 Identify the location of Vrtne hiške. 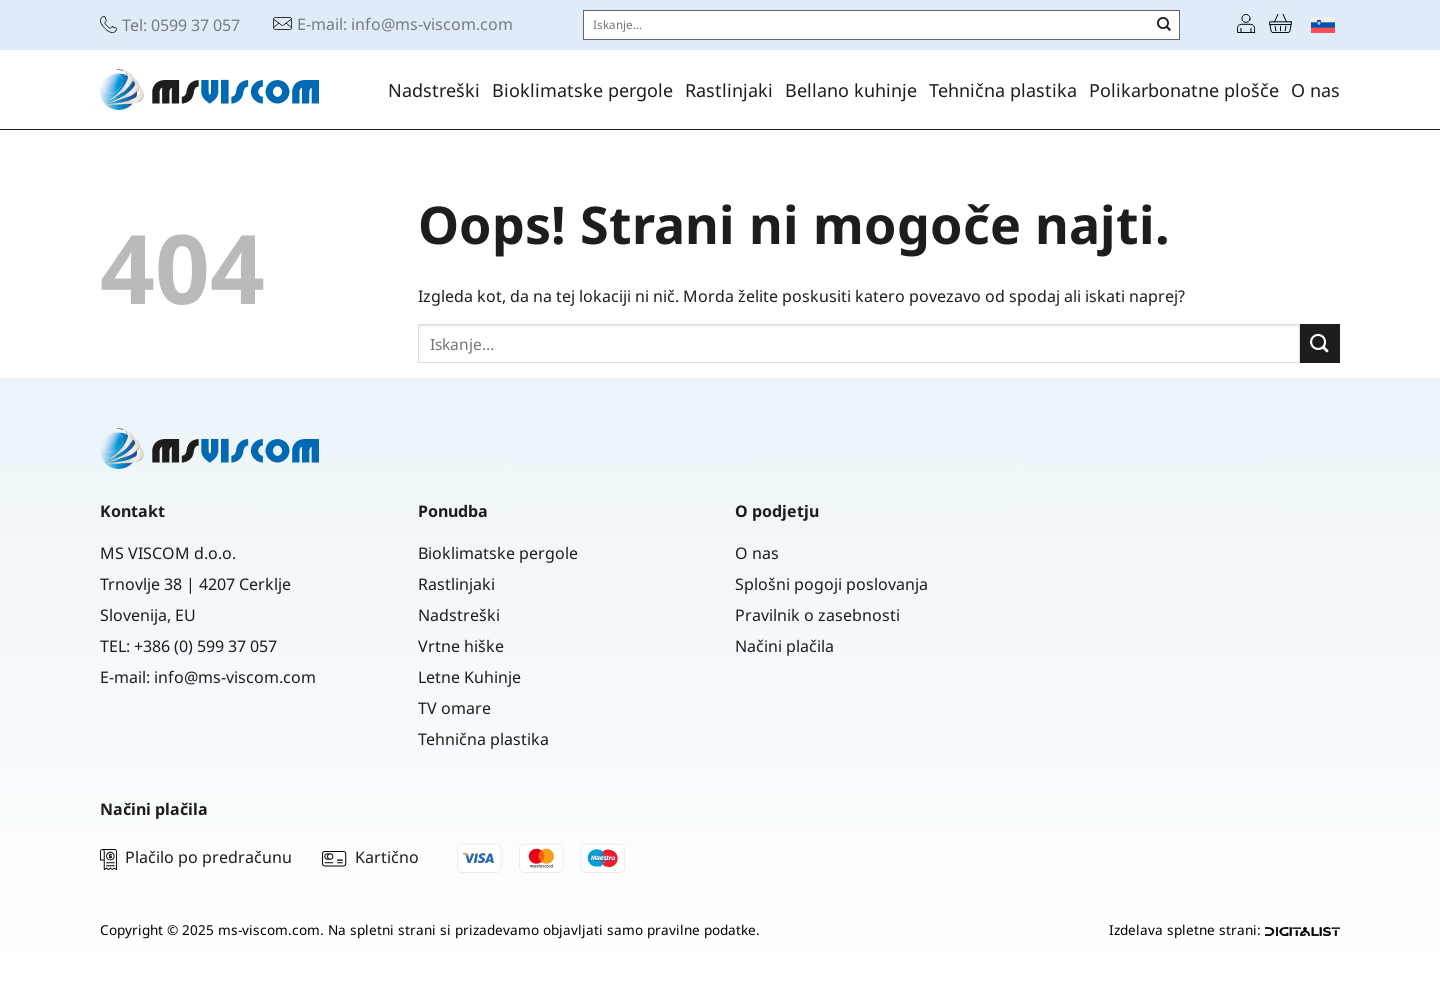
(461, 646).